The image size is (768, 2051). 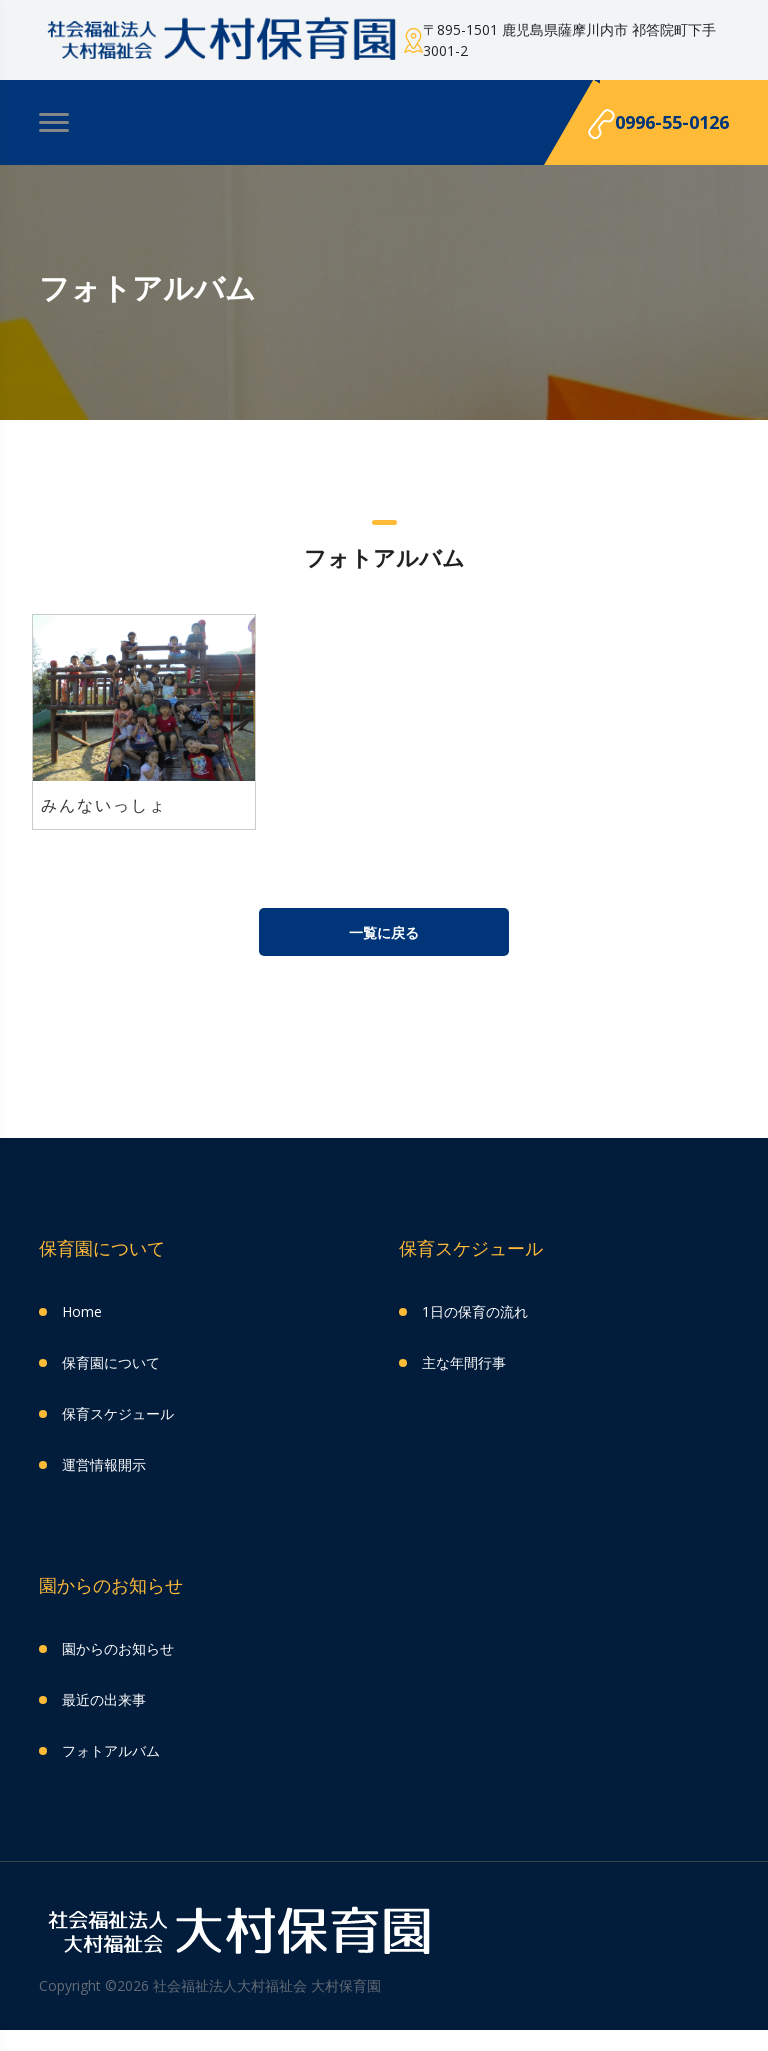 I want to click on 運営情報開示, so click(x=104, y=1464).